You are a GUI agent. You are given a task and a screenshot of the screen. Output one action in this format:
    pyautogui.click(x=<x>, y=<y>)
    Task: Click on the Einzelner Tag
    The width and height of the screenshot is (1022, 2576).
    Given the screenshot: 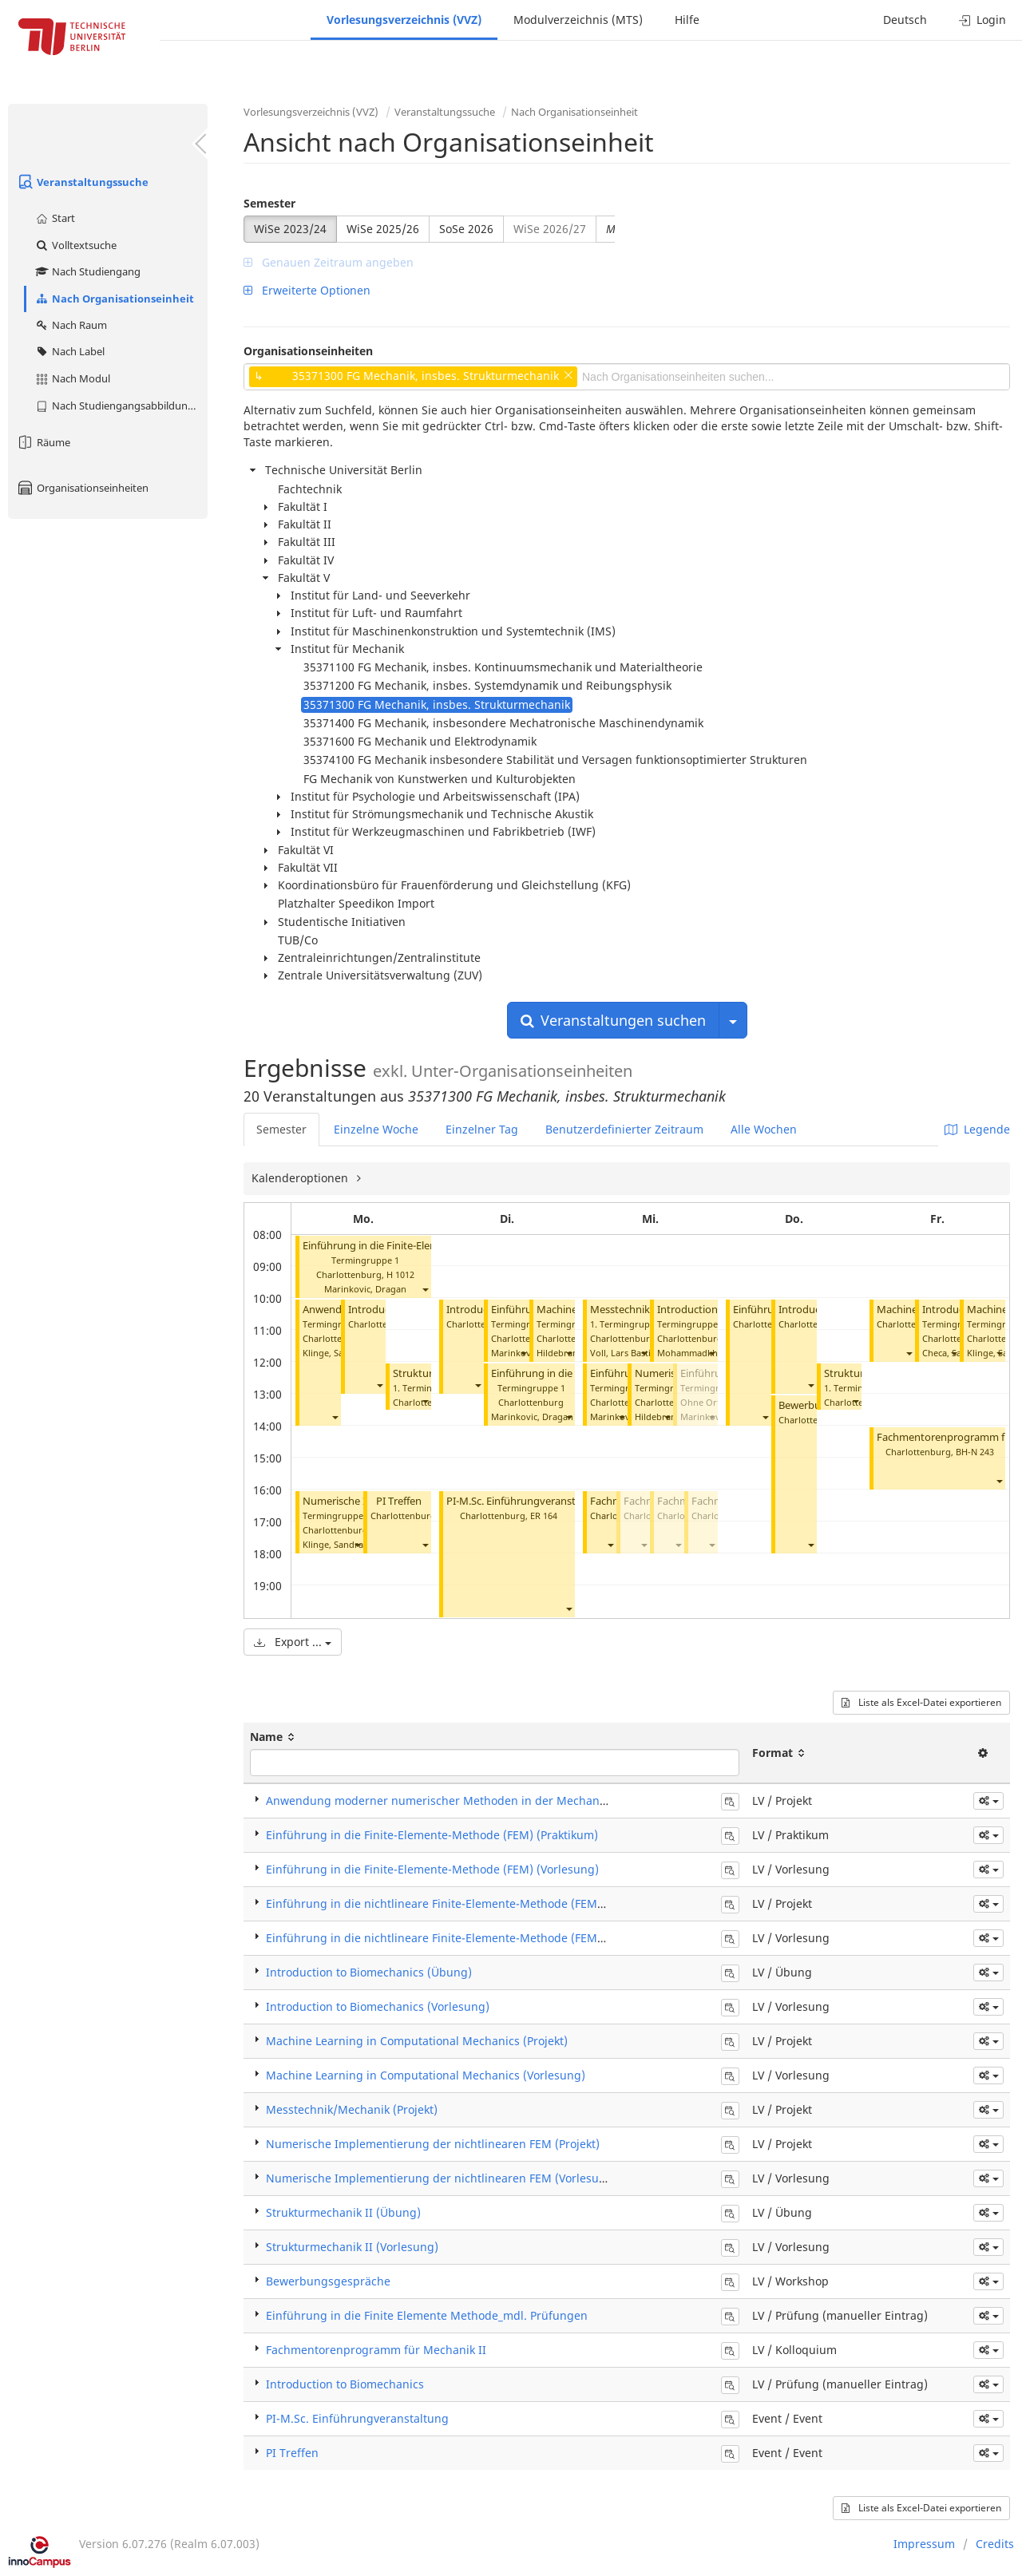 What is the action you would take?
    pyautogui.click(x=482, y=1129)
    